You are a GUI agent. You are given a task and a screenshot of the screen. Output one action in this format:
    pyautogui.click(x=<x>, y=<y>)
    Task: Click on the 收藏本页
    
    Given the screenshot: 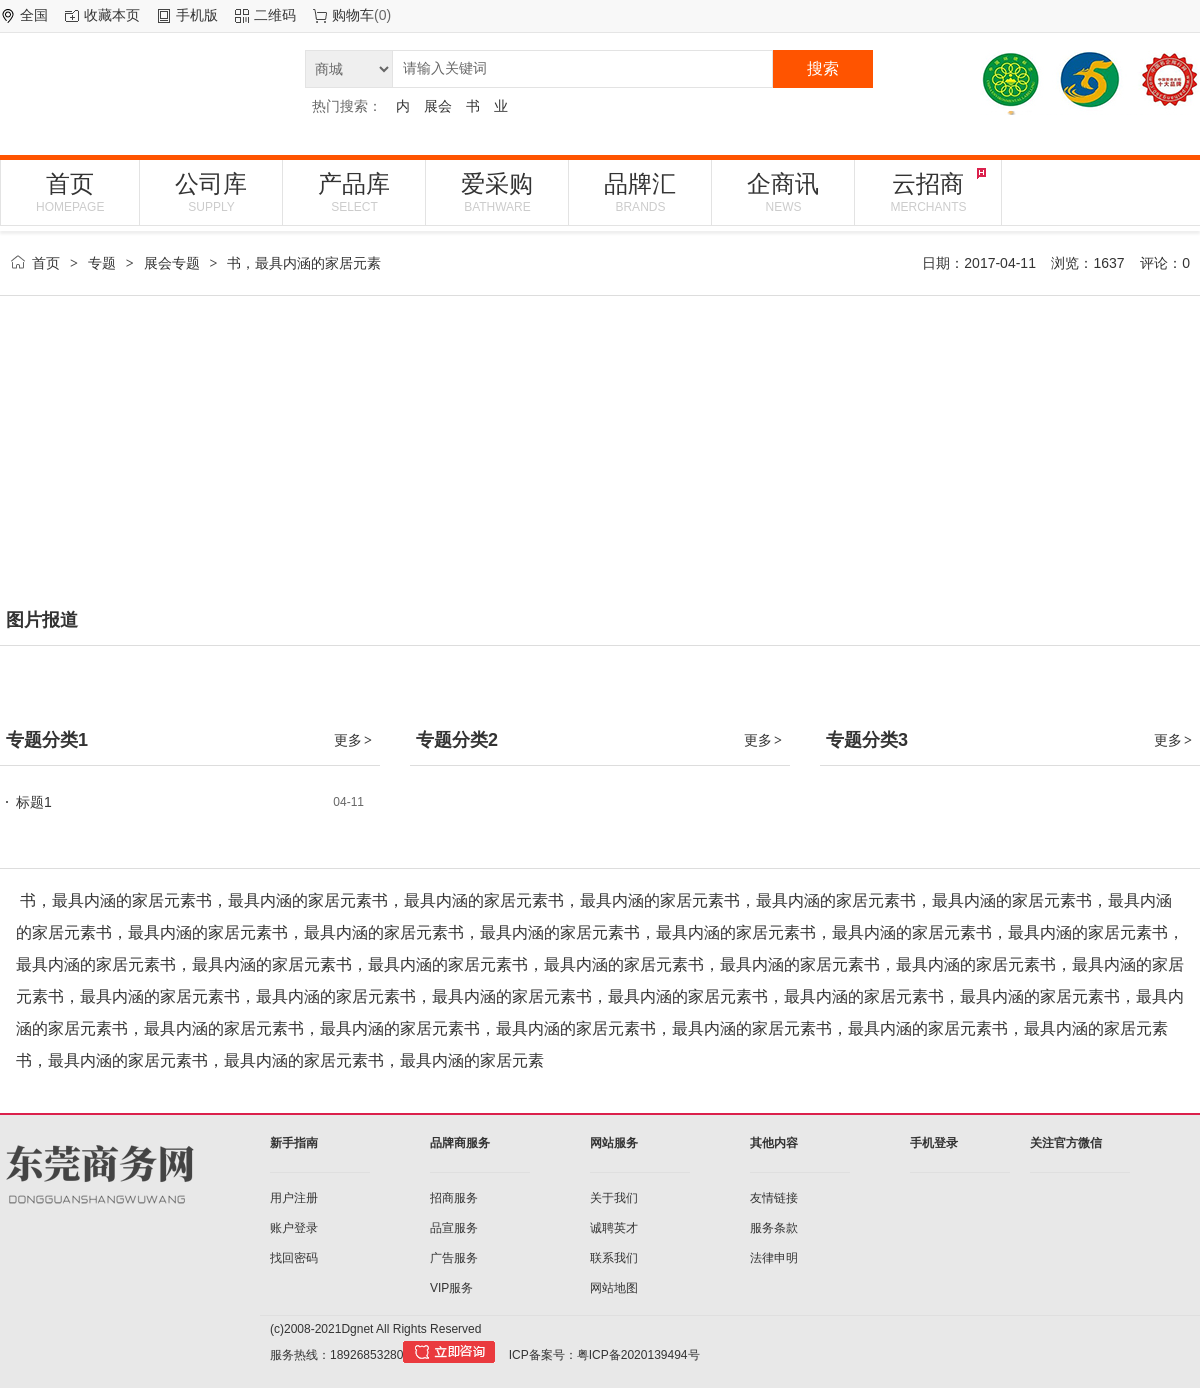 What is the action you would take?
    pyautogui.click(x=112, y=15)
    